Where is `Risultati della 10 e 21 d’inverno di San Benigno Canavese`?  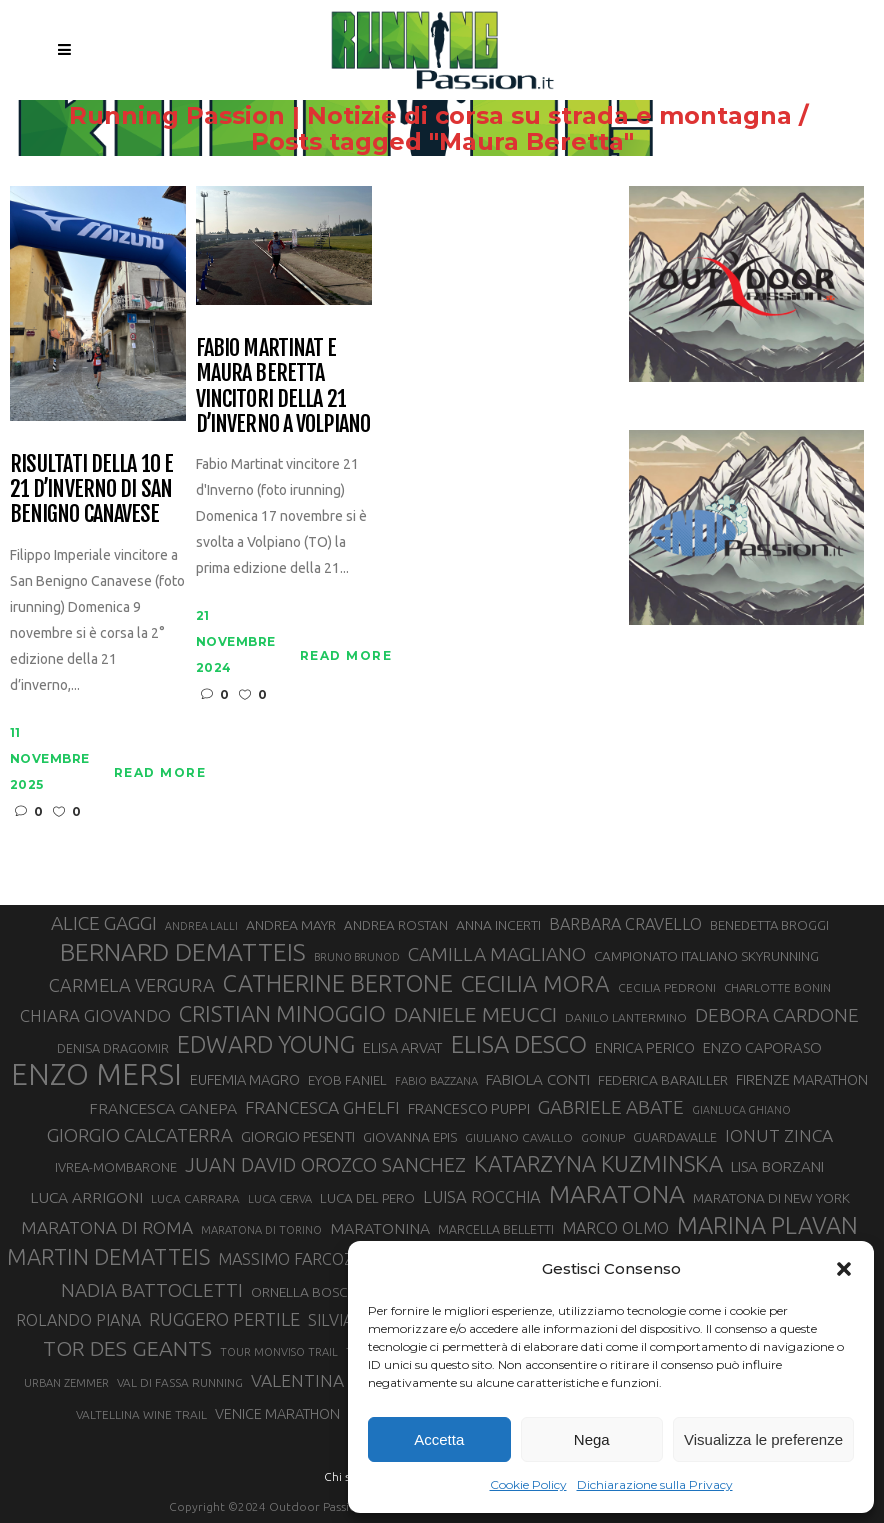
Risultati della 10 e 21 d’inverno di San Benigno Canavese is located at coordinates (91, 489).